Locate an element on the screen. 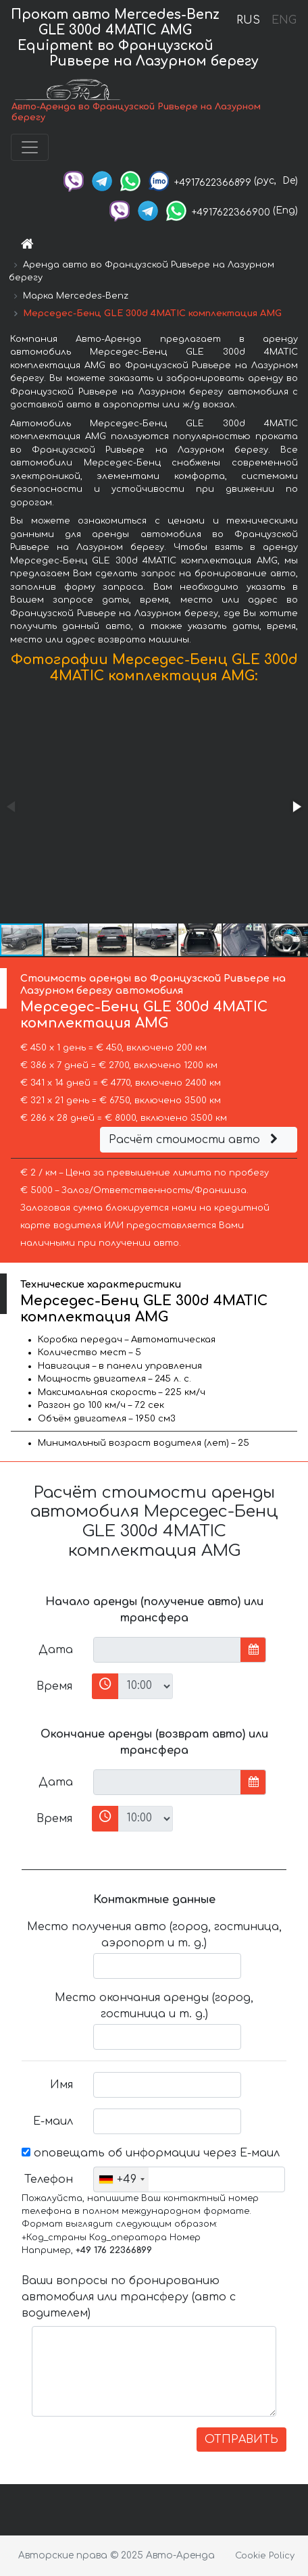  ОТПРАВИТЬ is located at coordinates (241, 2439).